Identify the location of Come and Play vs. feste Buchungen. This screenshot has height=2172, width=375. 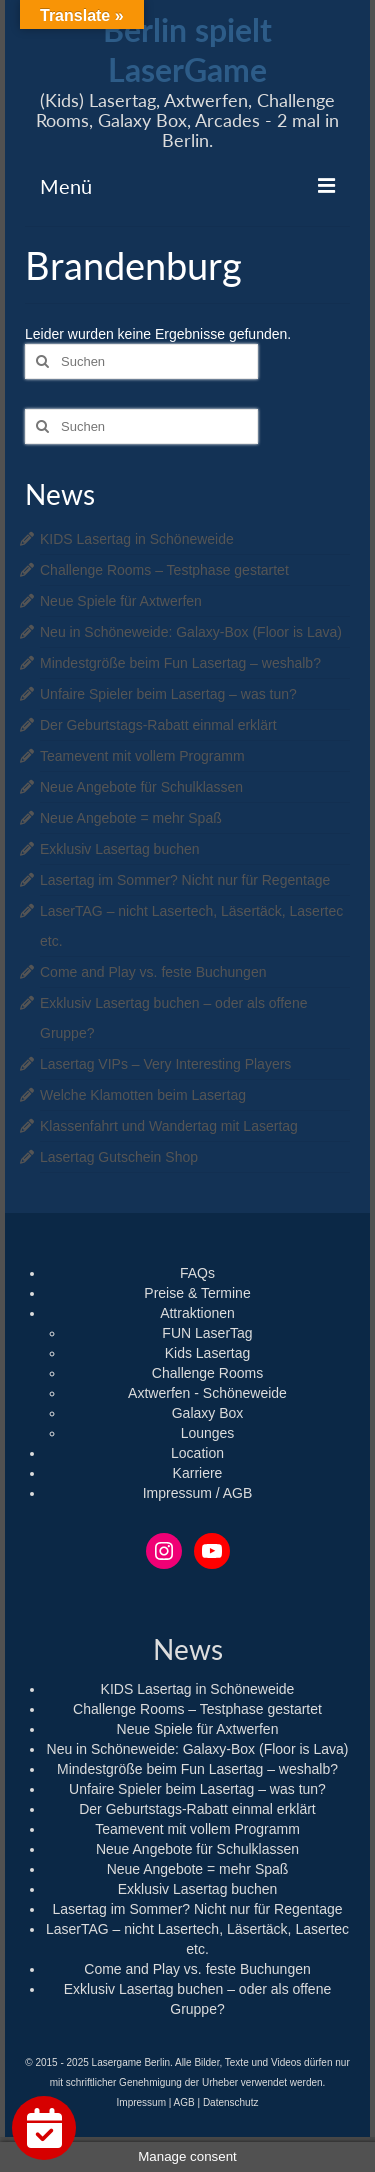
(153, 972).